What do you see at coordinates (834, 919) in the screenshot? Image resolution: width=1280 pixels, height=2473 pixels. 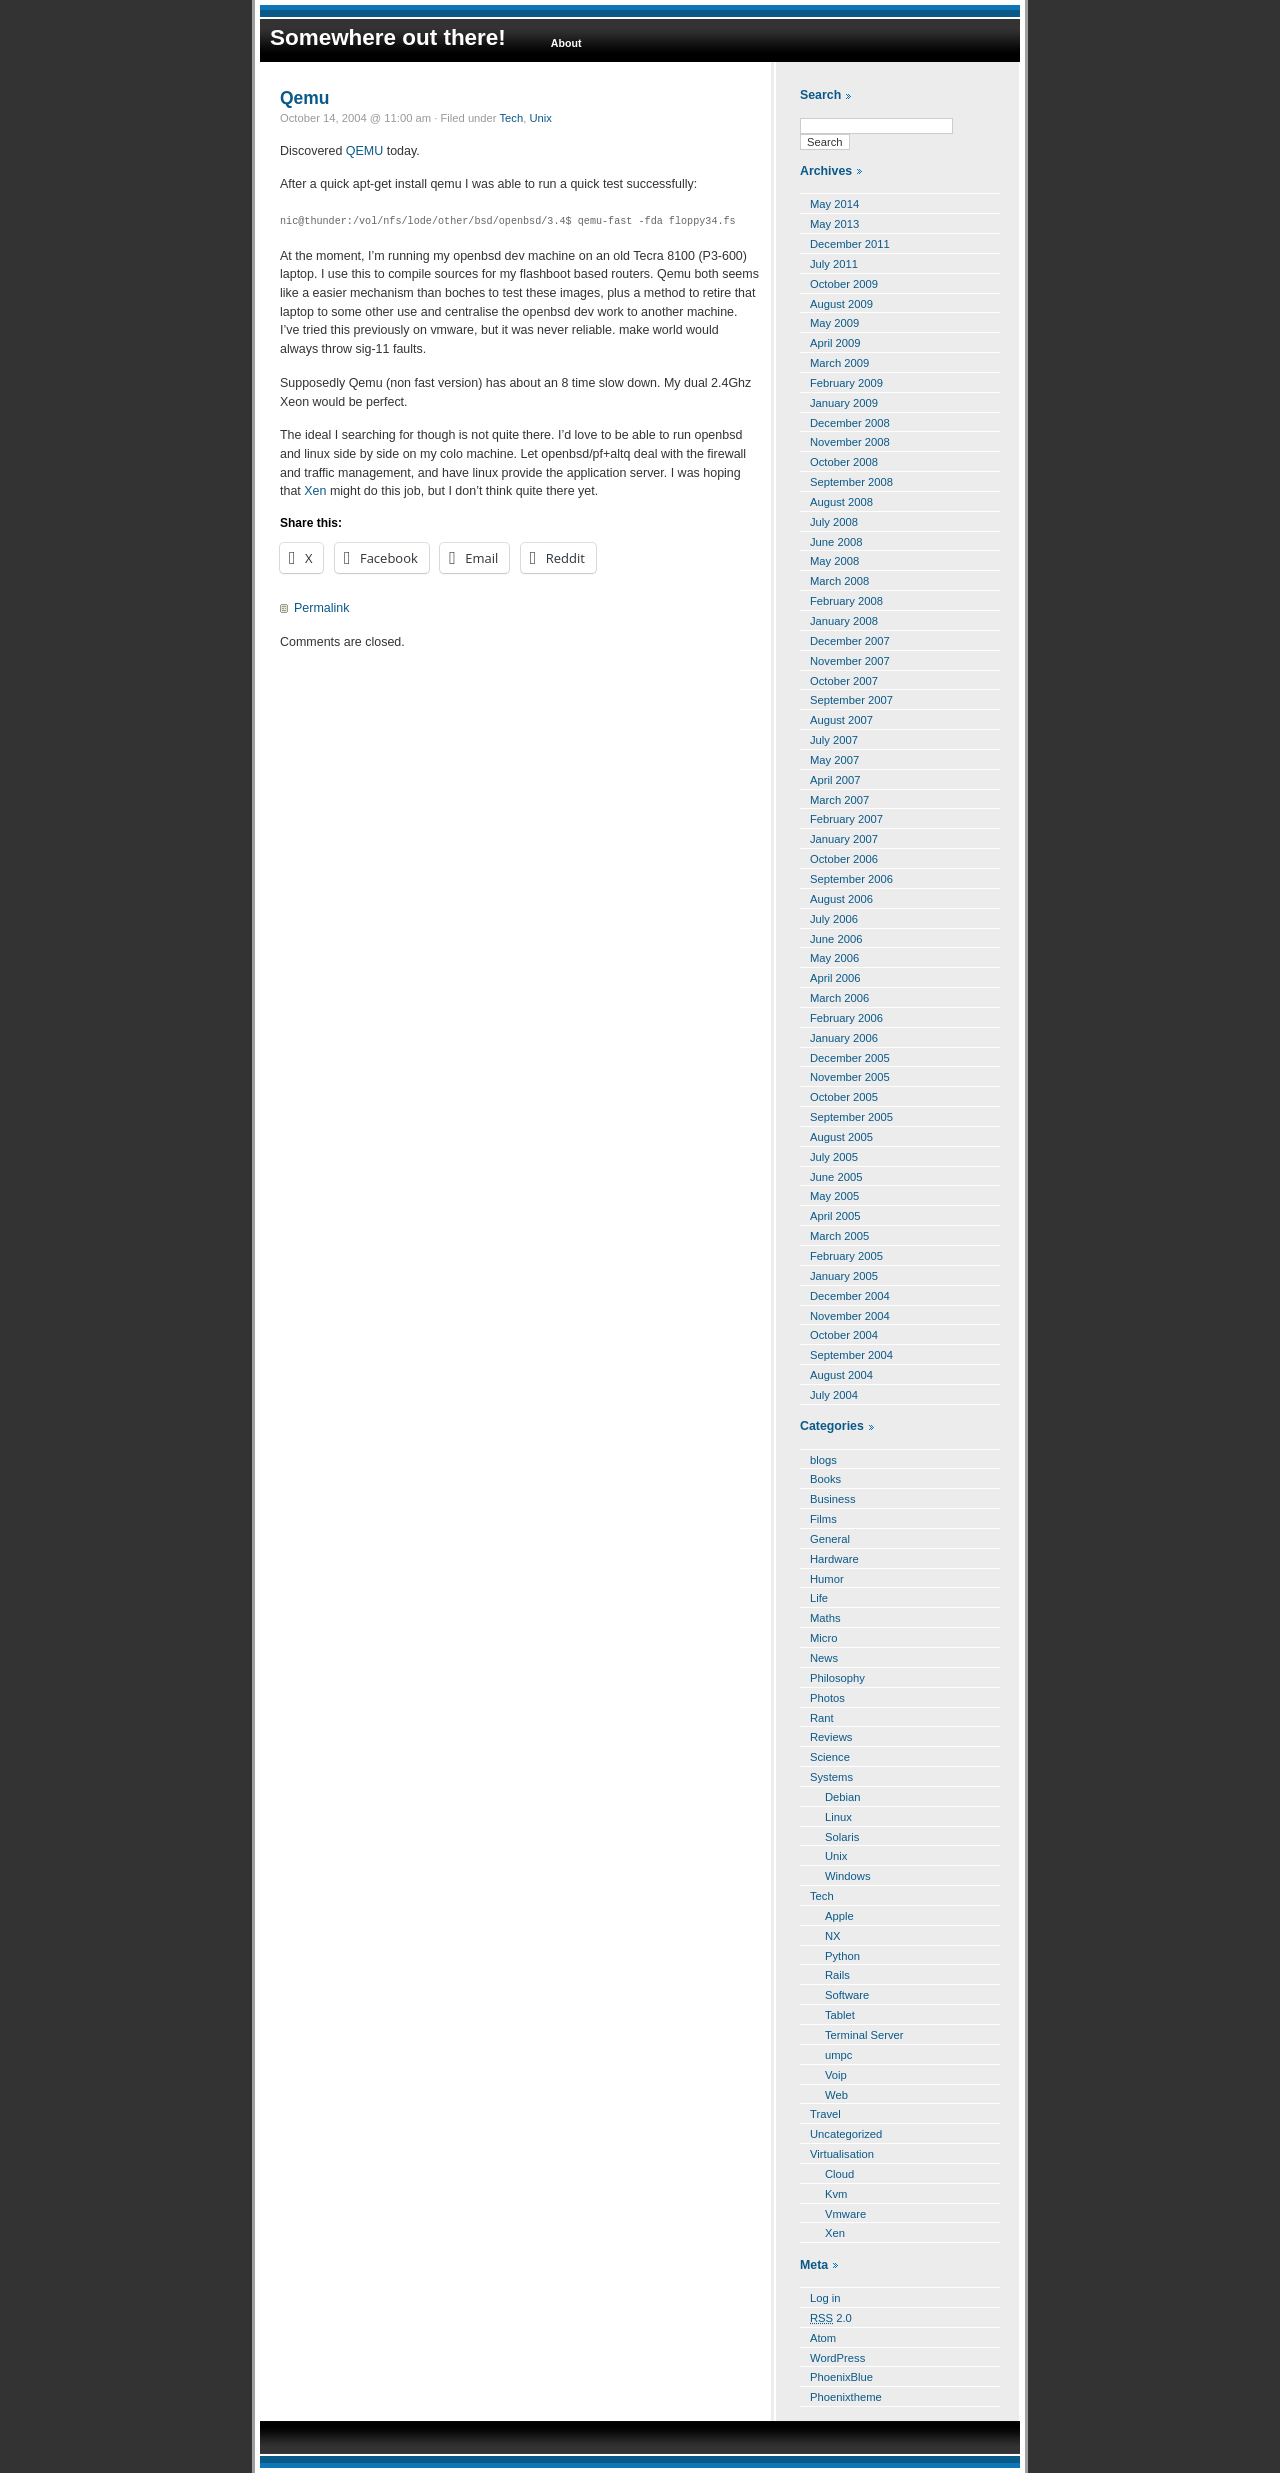 I see `July 2006` at bounding box center [834, 919].